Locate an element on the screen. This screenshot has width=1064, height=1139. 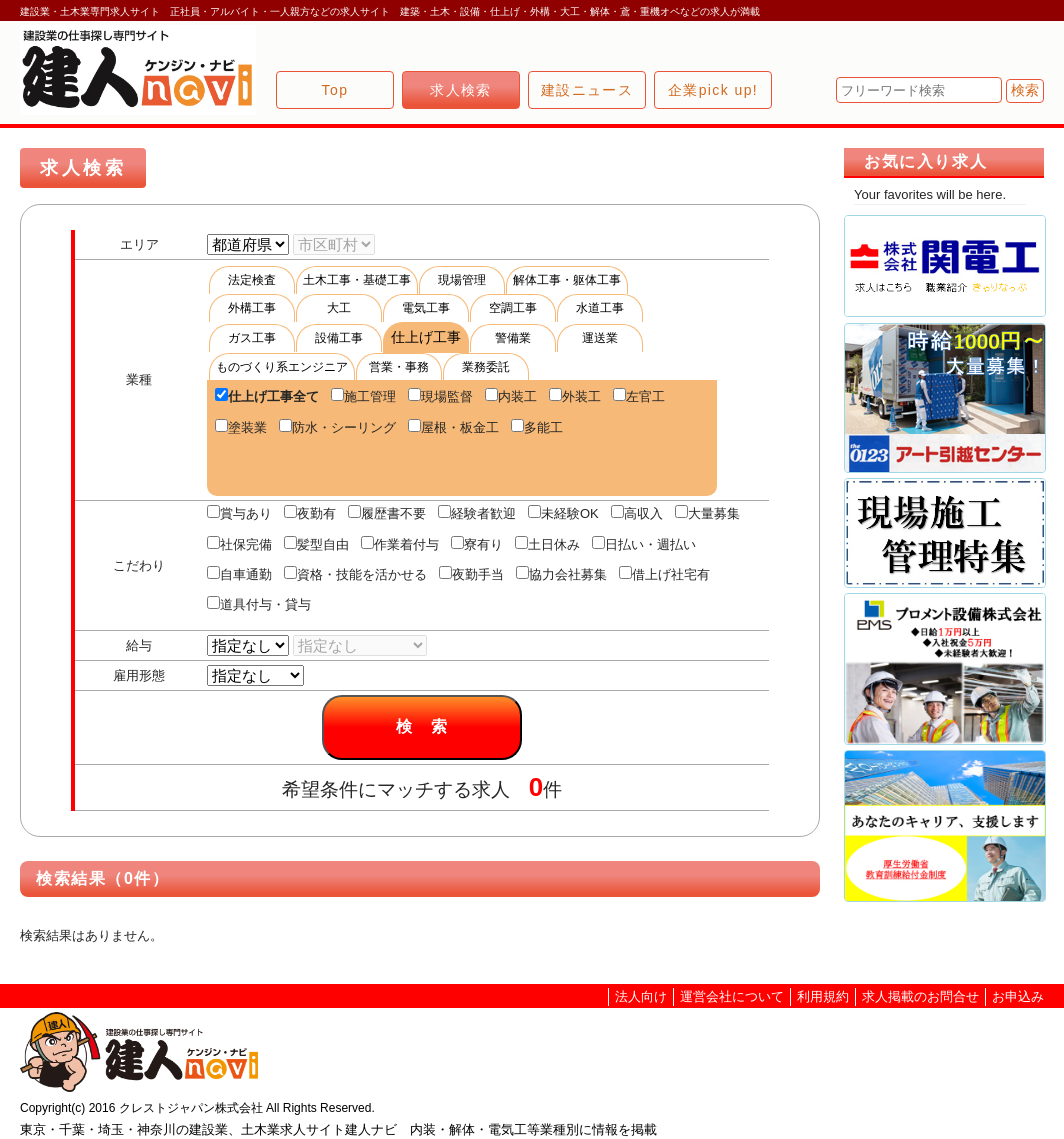
法人向け is located at coordinates (641, 996).